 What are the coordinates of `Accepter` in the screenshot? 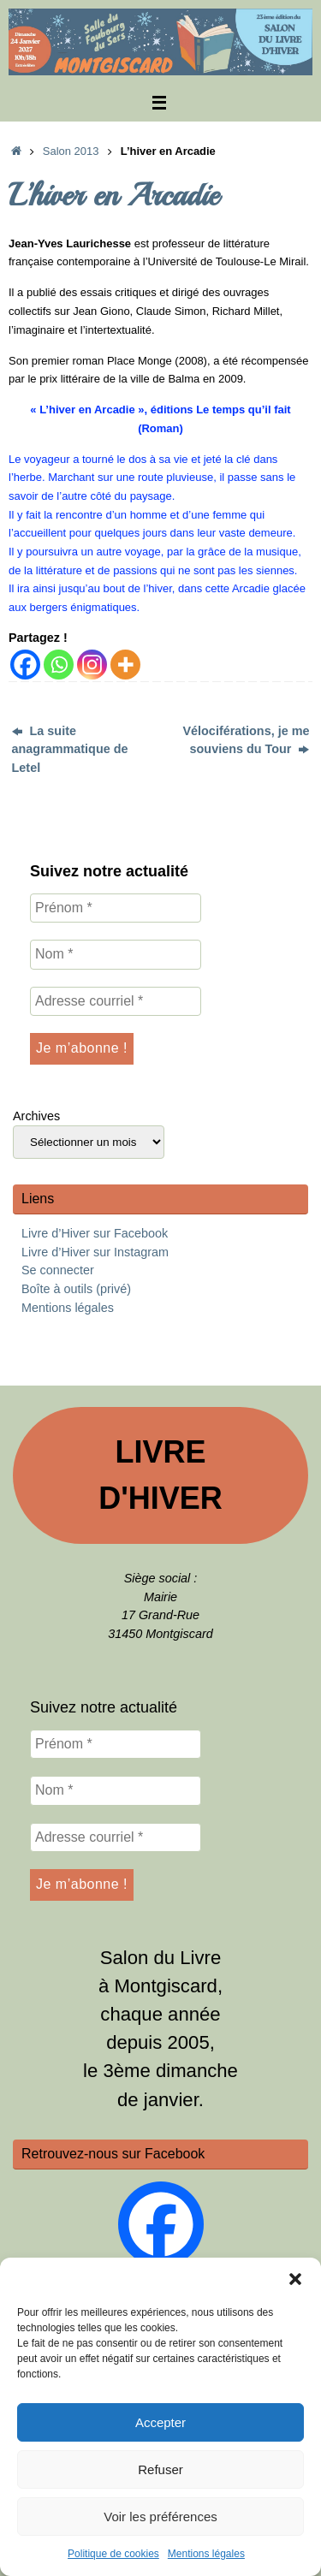 It's located at (160, 2422).